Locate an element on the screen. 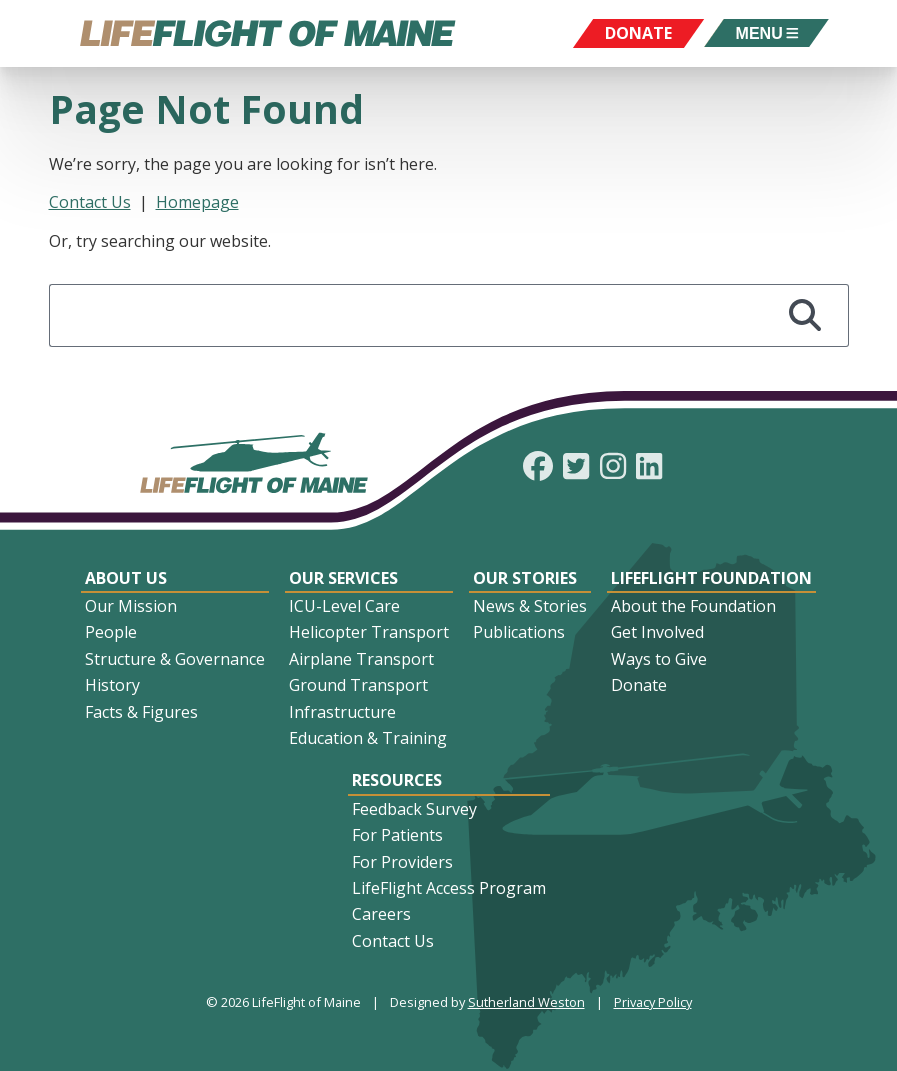  ICU-Level Care is located at coordinates (344, 606).